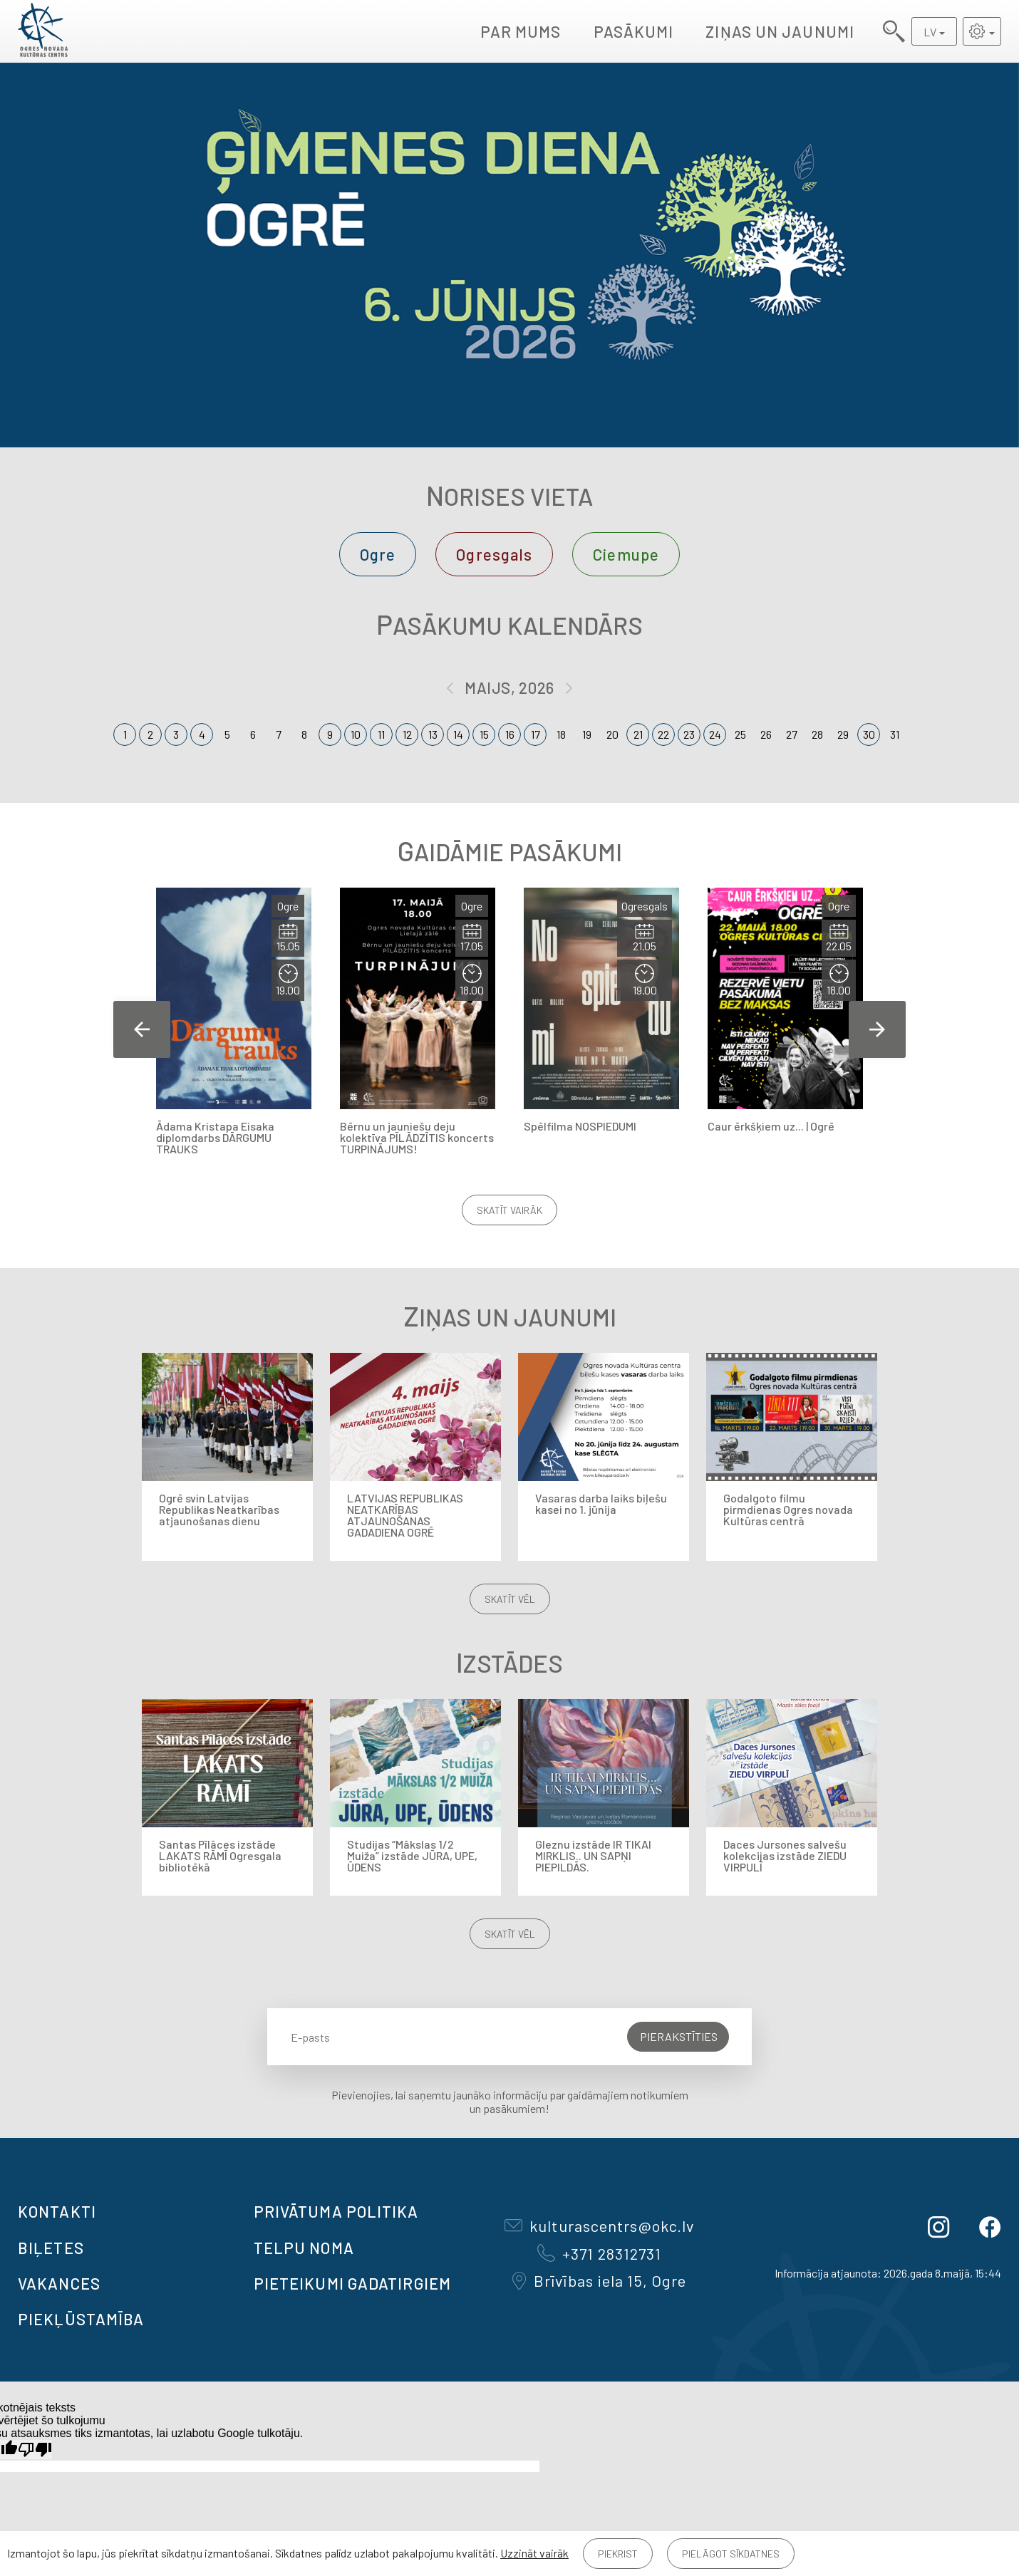  What do you see at coordinates (521, 31) in the screenshot?
I see `Par mums` at bounding box center [521, 31].